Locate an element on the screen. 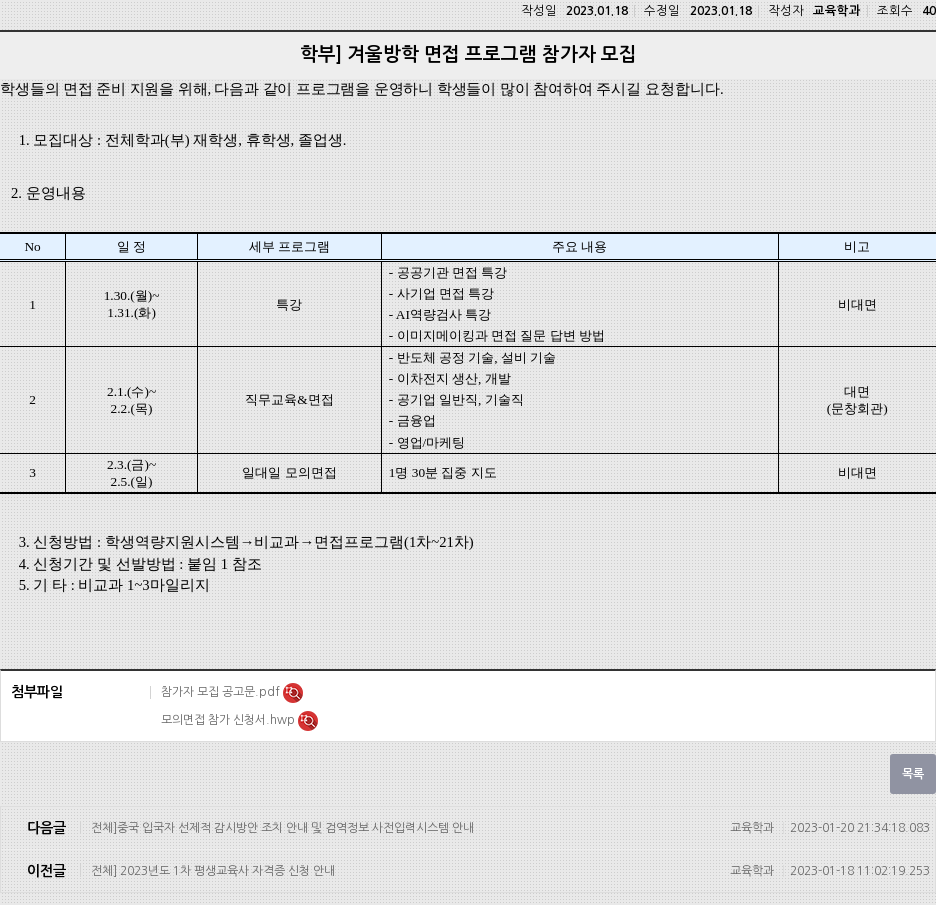  전체] 2023년도 1차 평생교육사 자격증 신청 안내 is located at coordinates (510, 871).